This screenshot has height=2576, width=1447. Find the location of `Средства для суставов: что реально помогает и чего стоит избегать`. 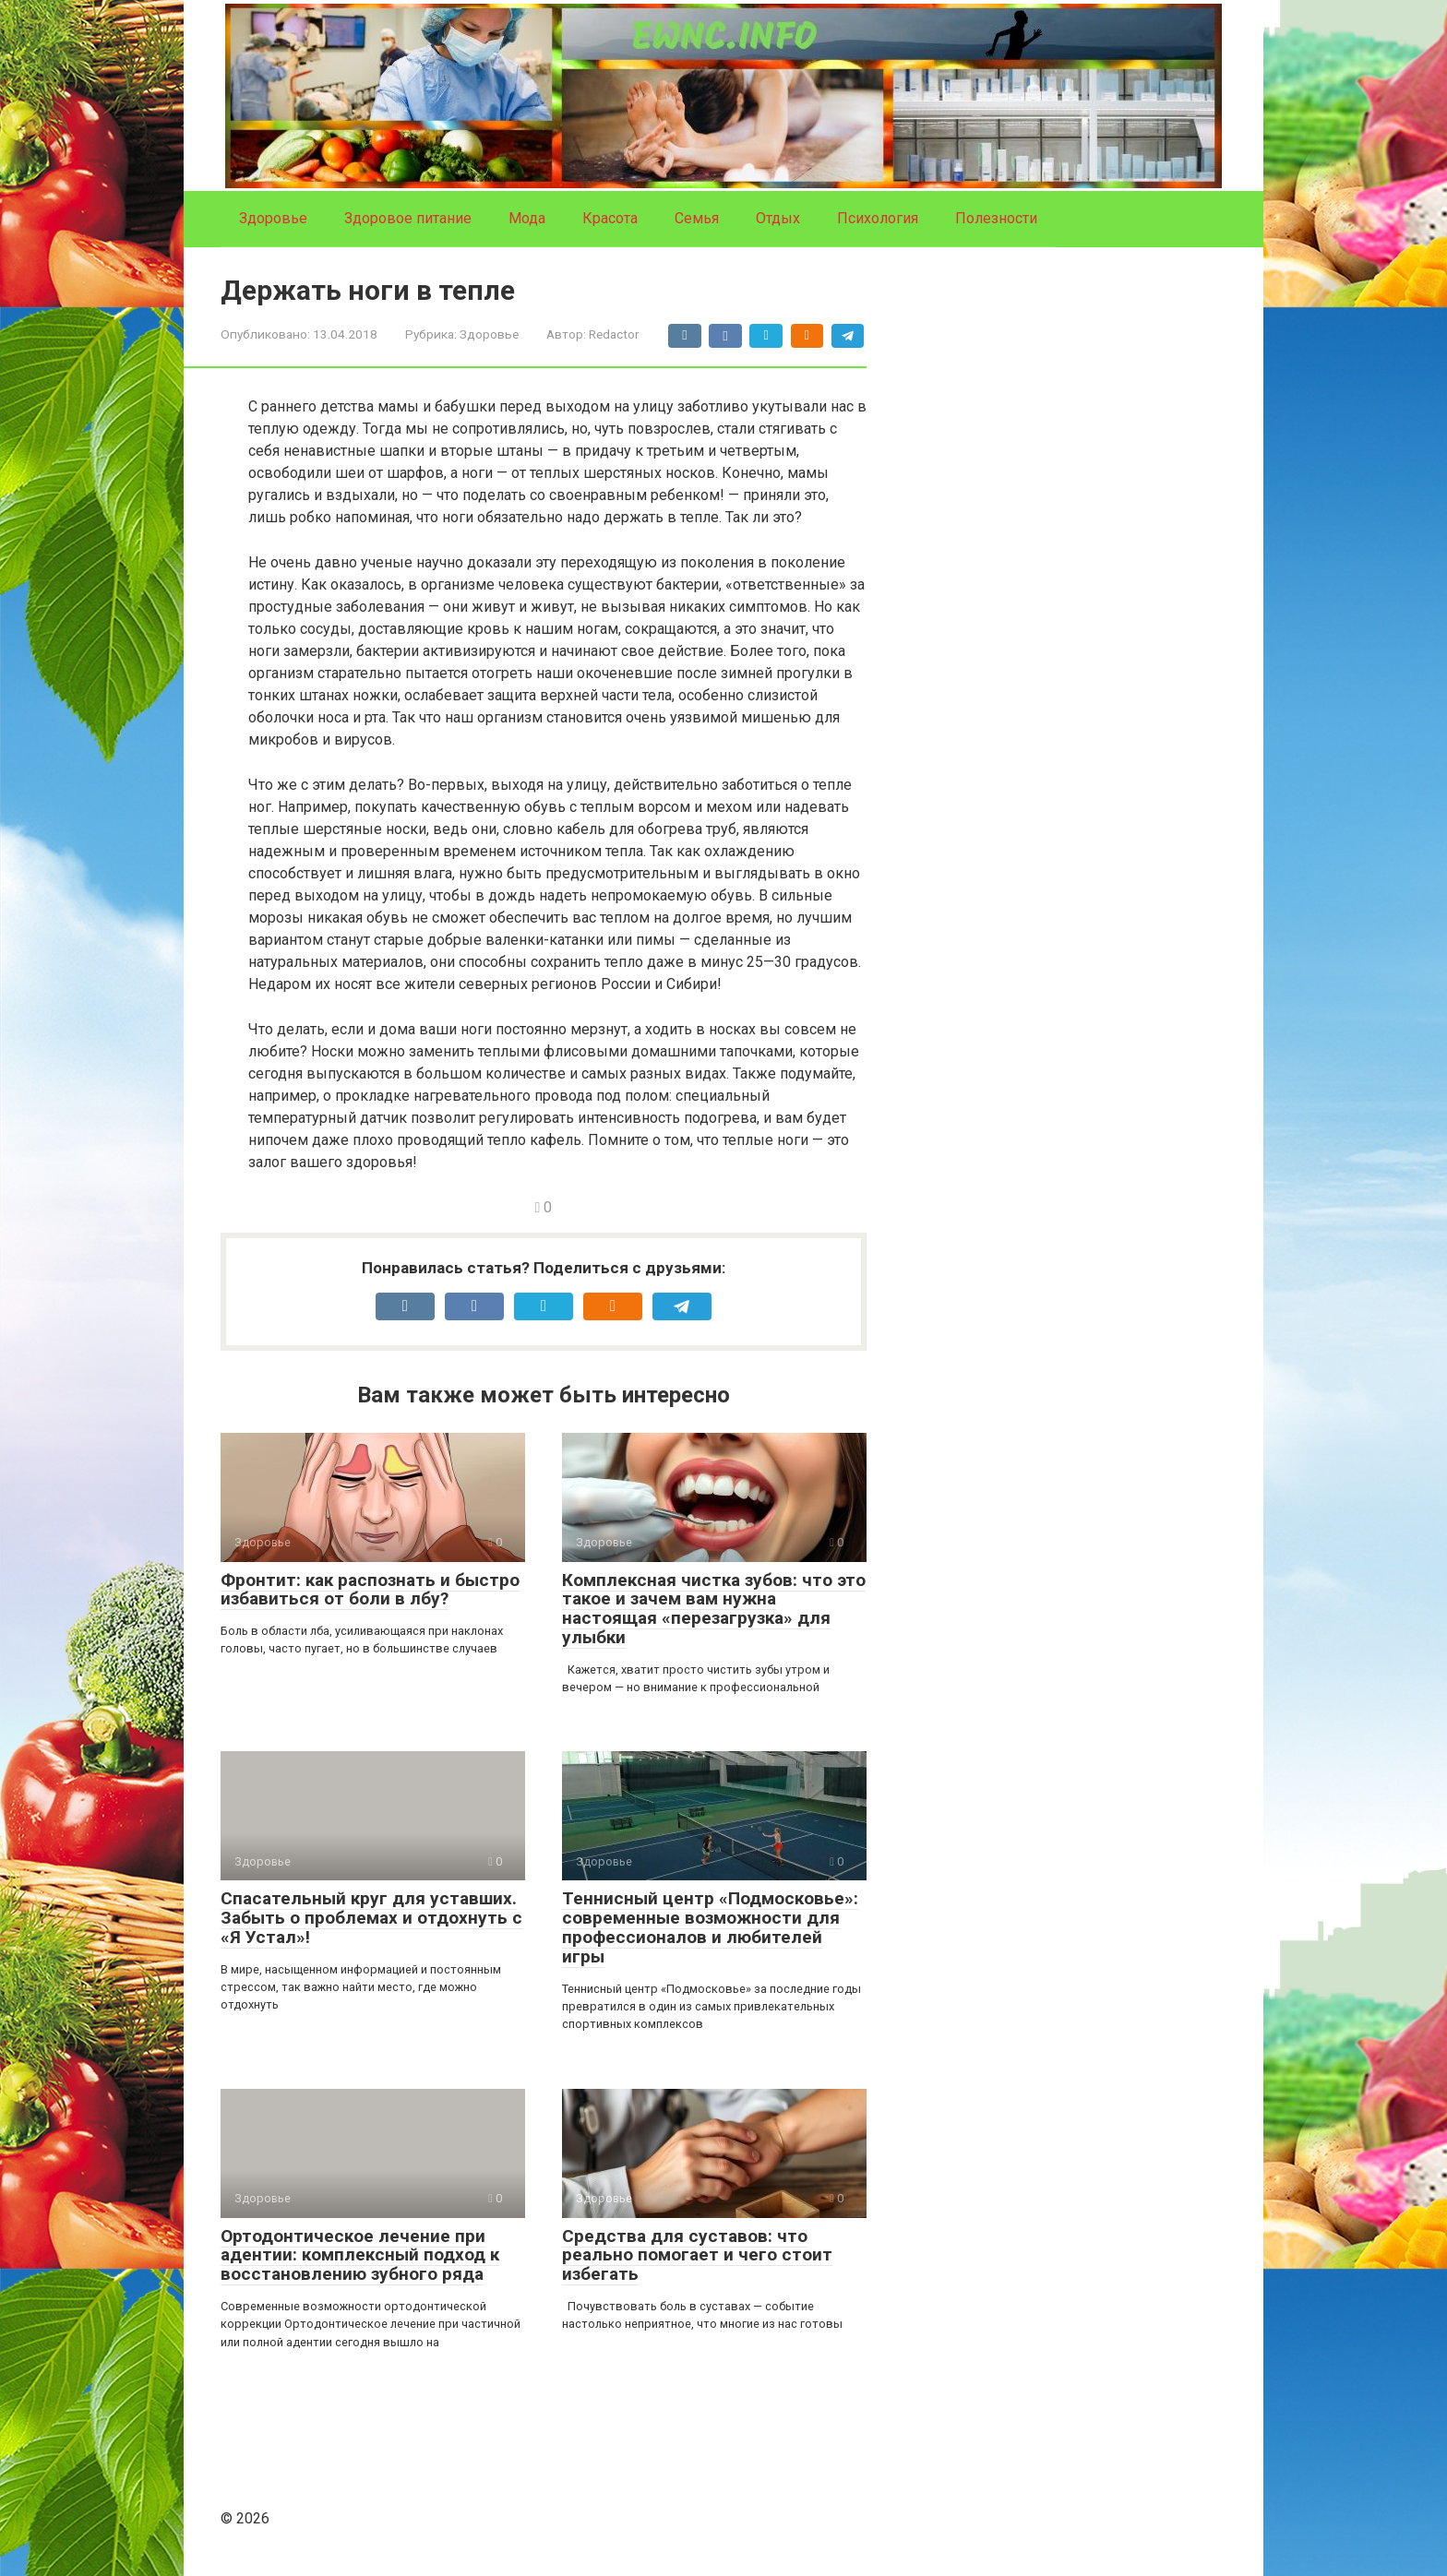

Средства для суставов: что реально помогает и чего стоит избегать is located at coordinates (697, 2255).